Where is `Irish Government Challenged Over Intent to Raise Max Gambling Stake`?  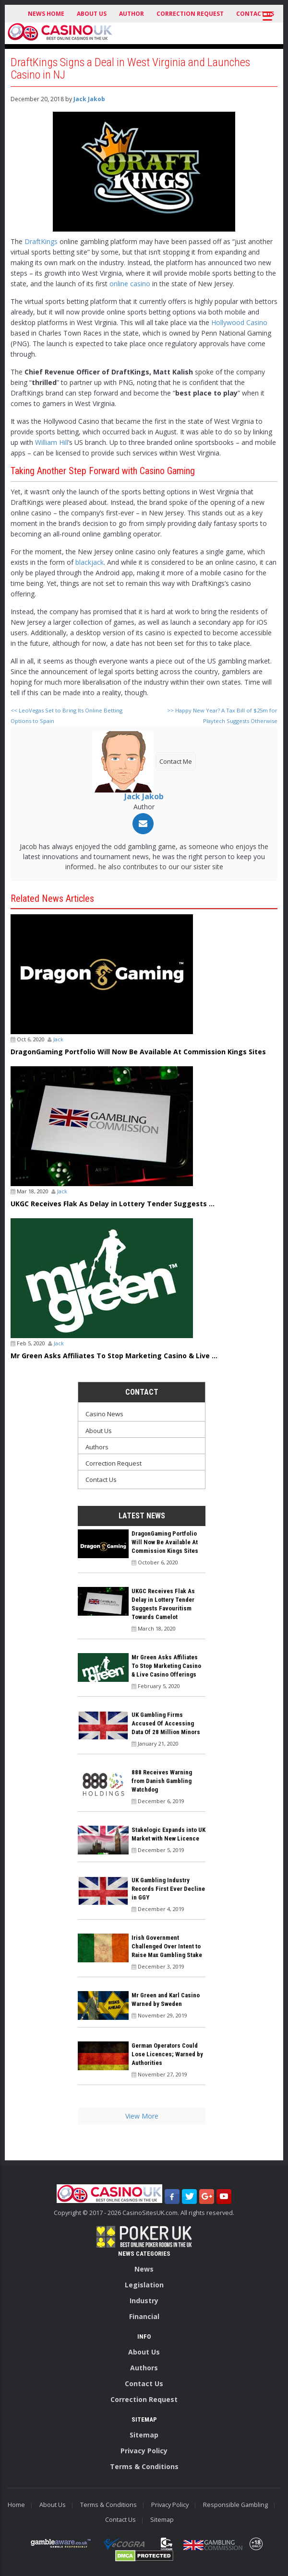 Irish Government Challenged Over Intent to Raise Max Gambling Stake is located at coordinates (167, 1946).